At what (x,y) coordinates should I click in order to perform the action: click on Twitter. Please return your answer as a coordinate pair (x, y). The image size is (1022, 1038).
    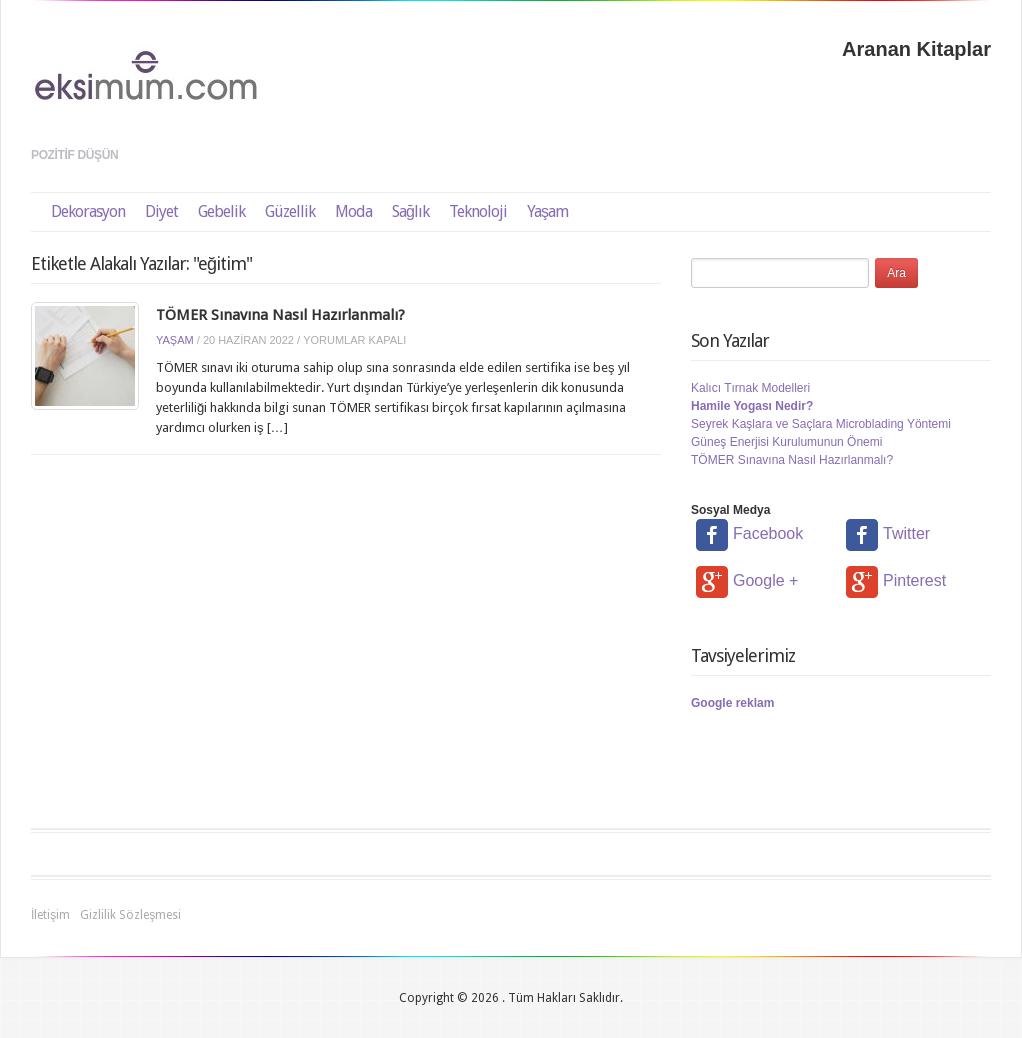
    Looking at the image, I should click on (888, 533).